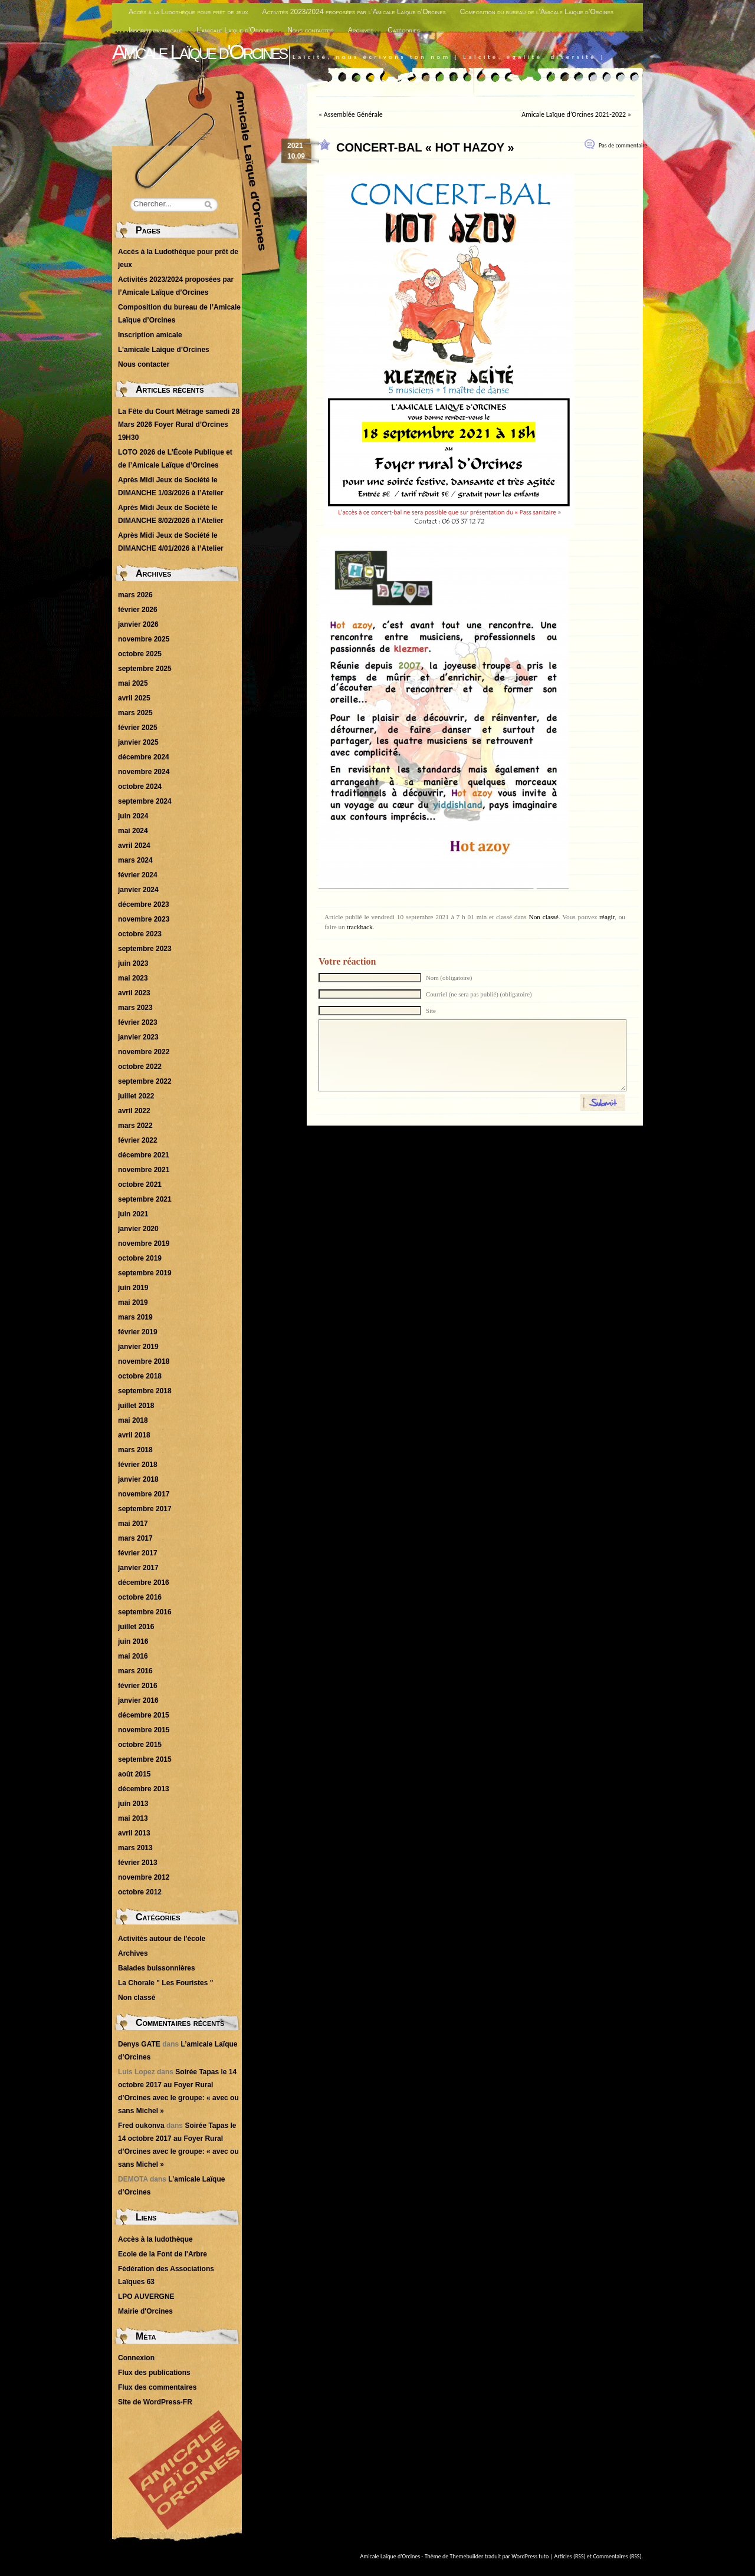  I want to click on février 2018, so click(137, 1464).